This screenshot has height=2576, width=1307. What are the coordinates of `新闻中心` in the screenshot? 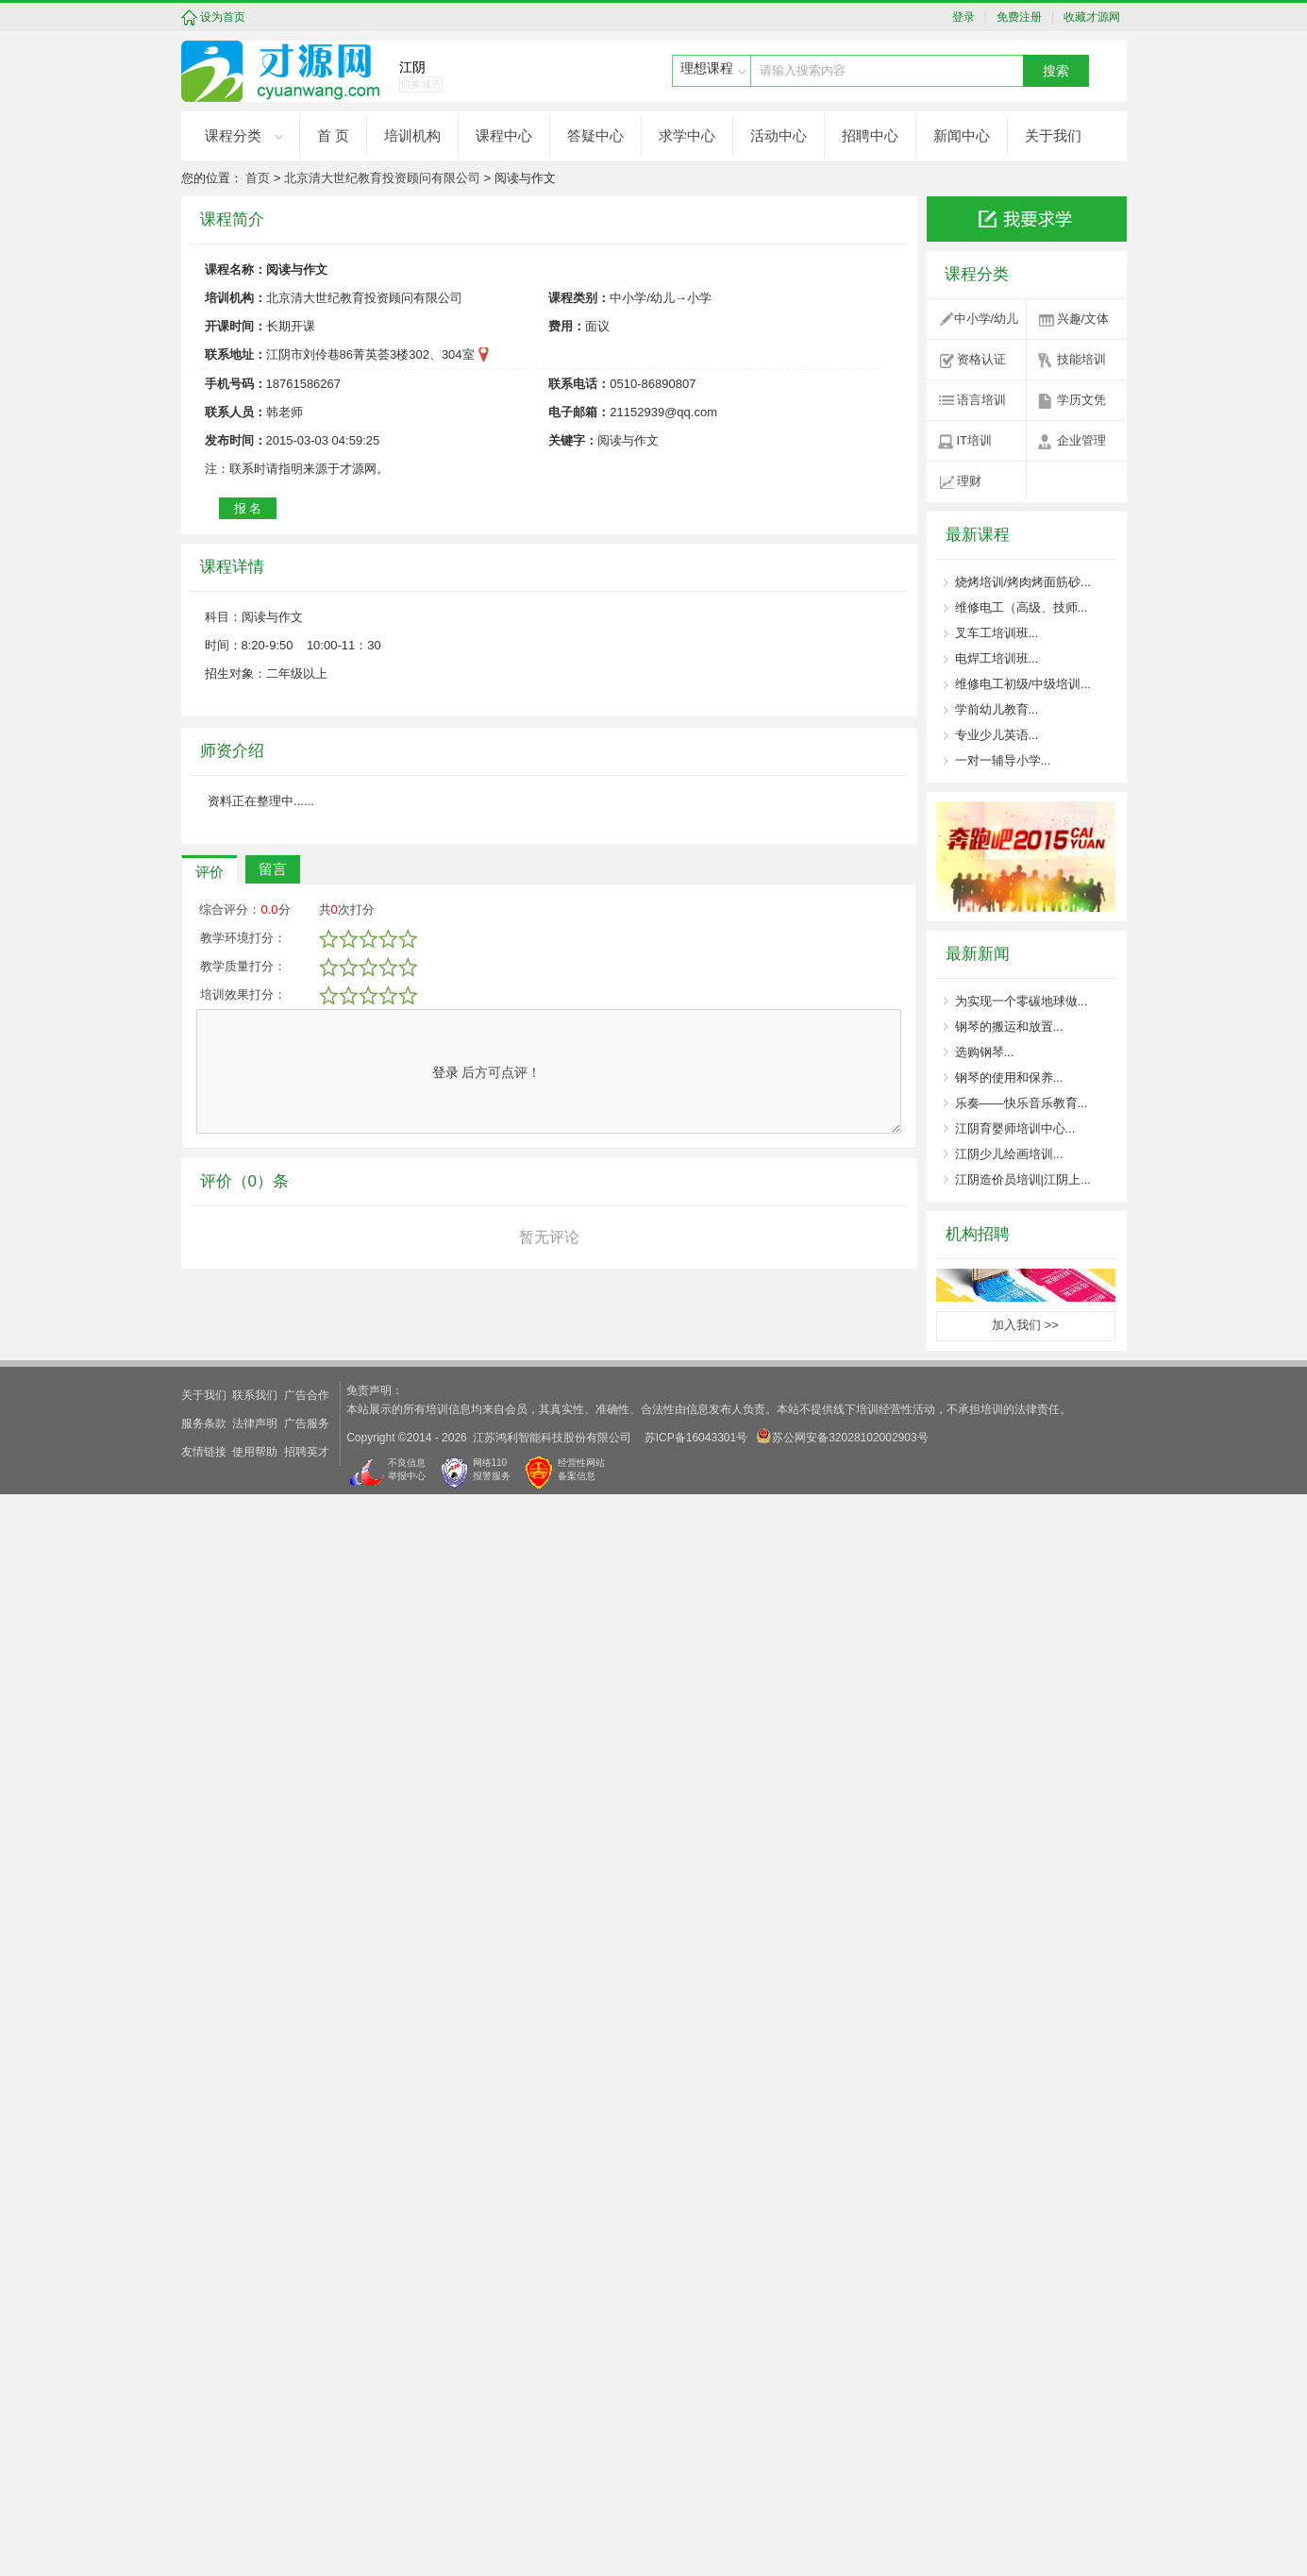 It's located at (961, 135).